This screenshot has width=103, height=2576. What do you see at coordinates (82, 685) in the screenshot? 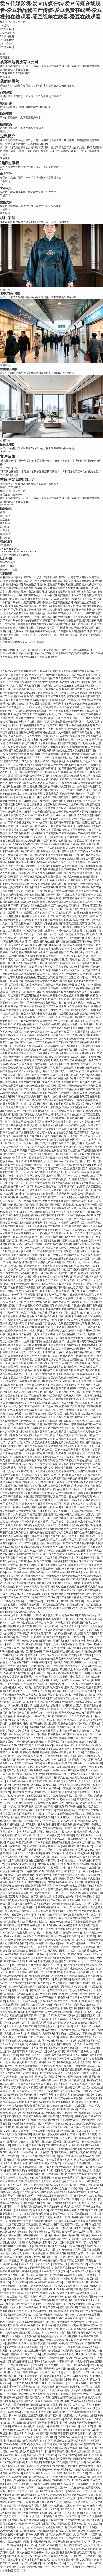
I see `在线视频网站` at bounding box center [82, 685].